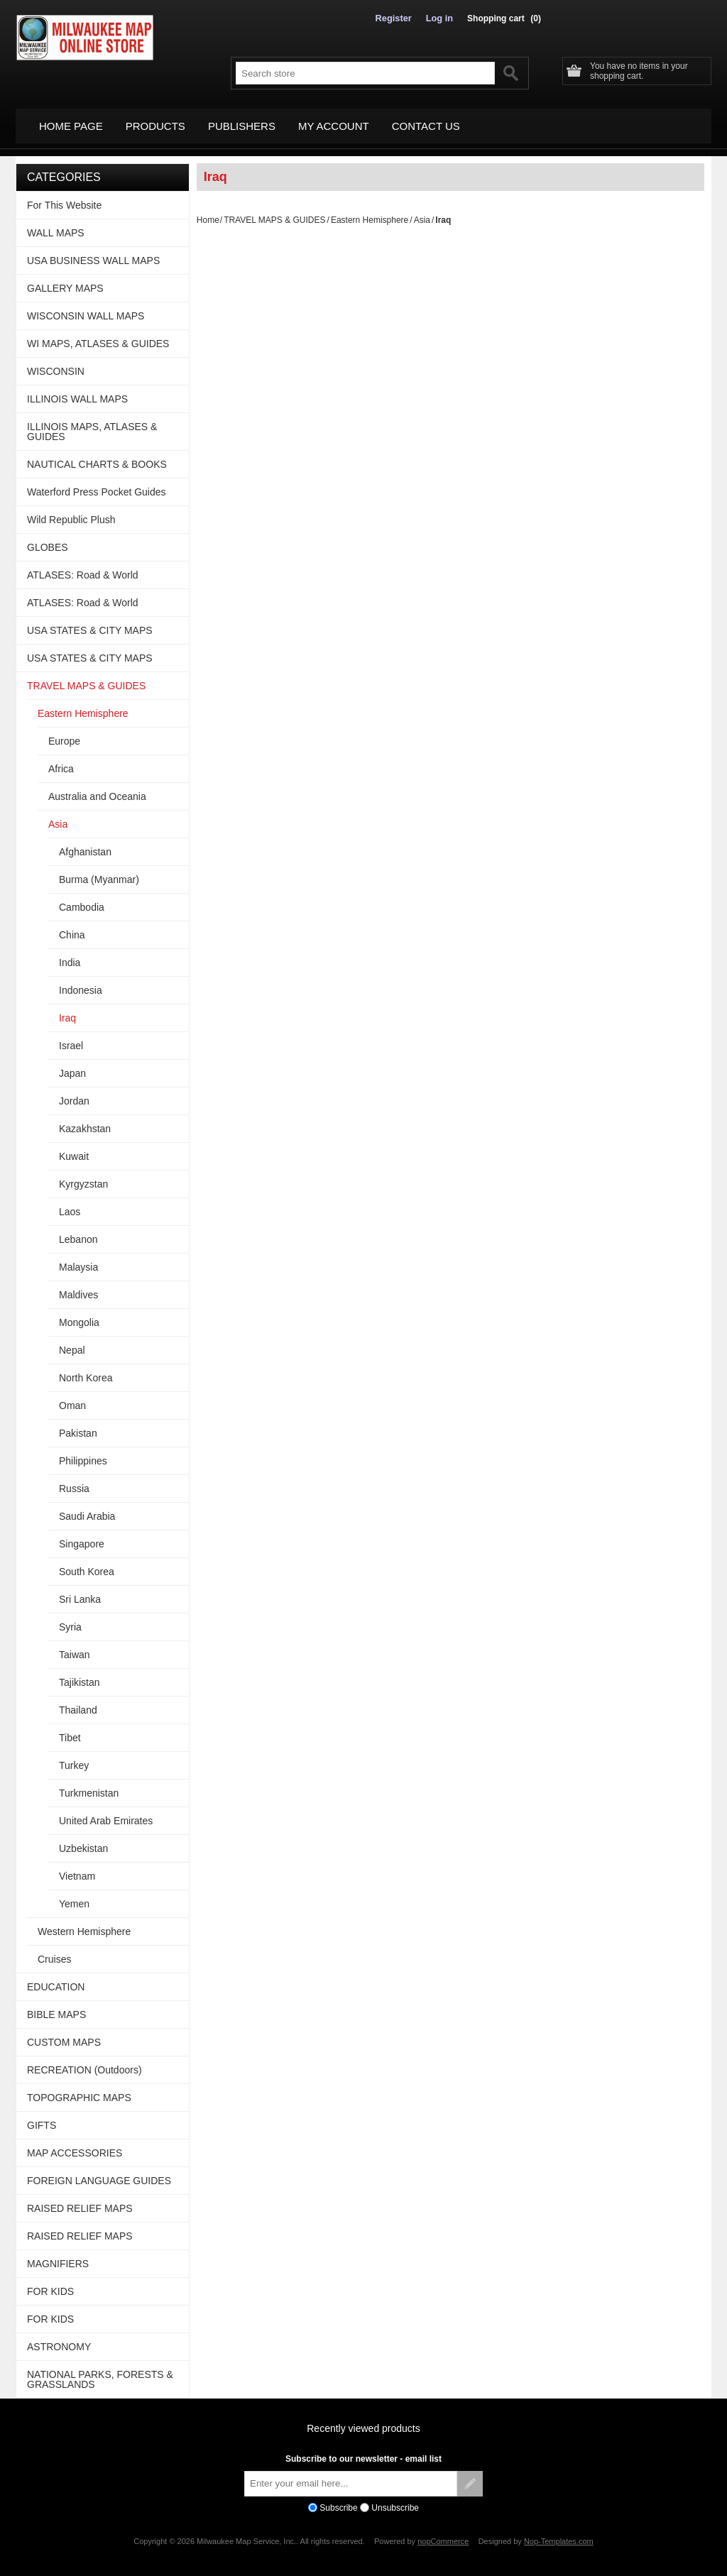 The image size is (727, 2576). Describe the element at coordinates (83, 1175) in the screenshot. I see `Kyrgyzstan` at that location.